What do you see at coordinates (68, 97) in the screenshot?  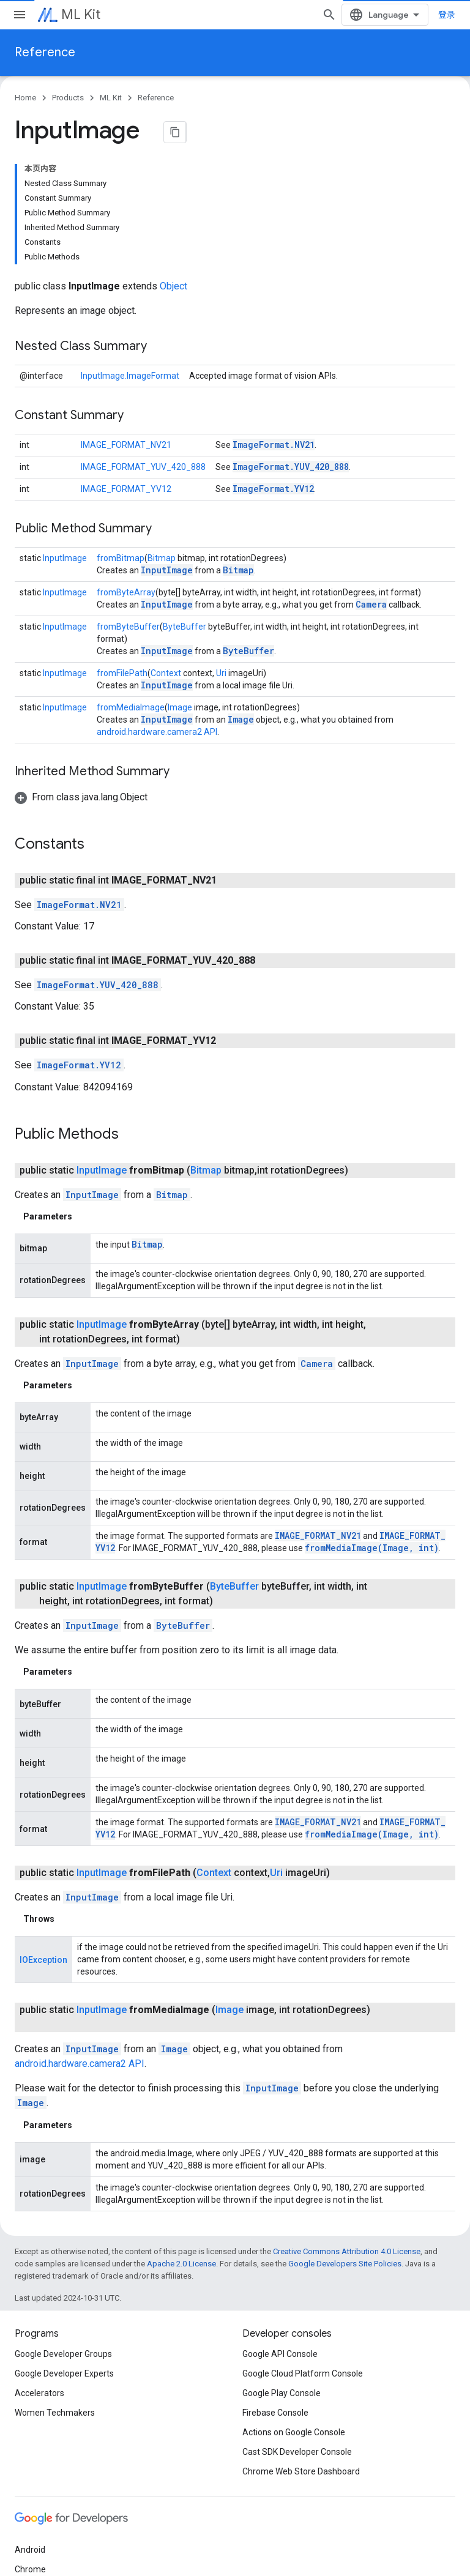 I see `Products` at bounding box center [68, 97].